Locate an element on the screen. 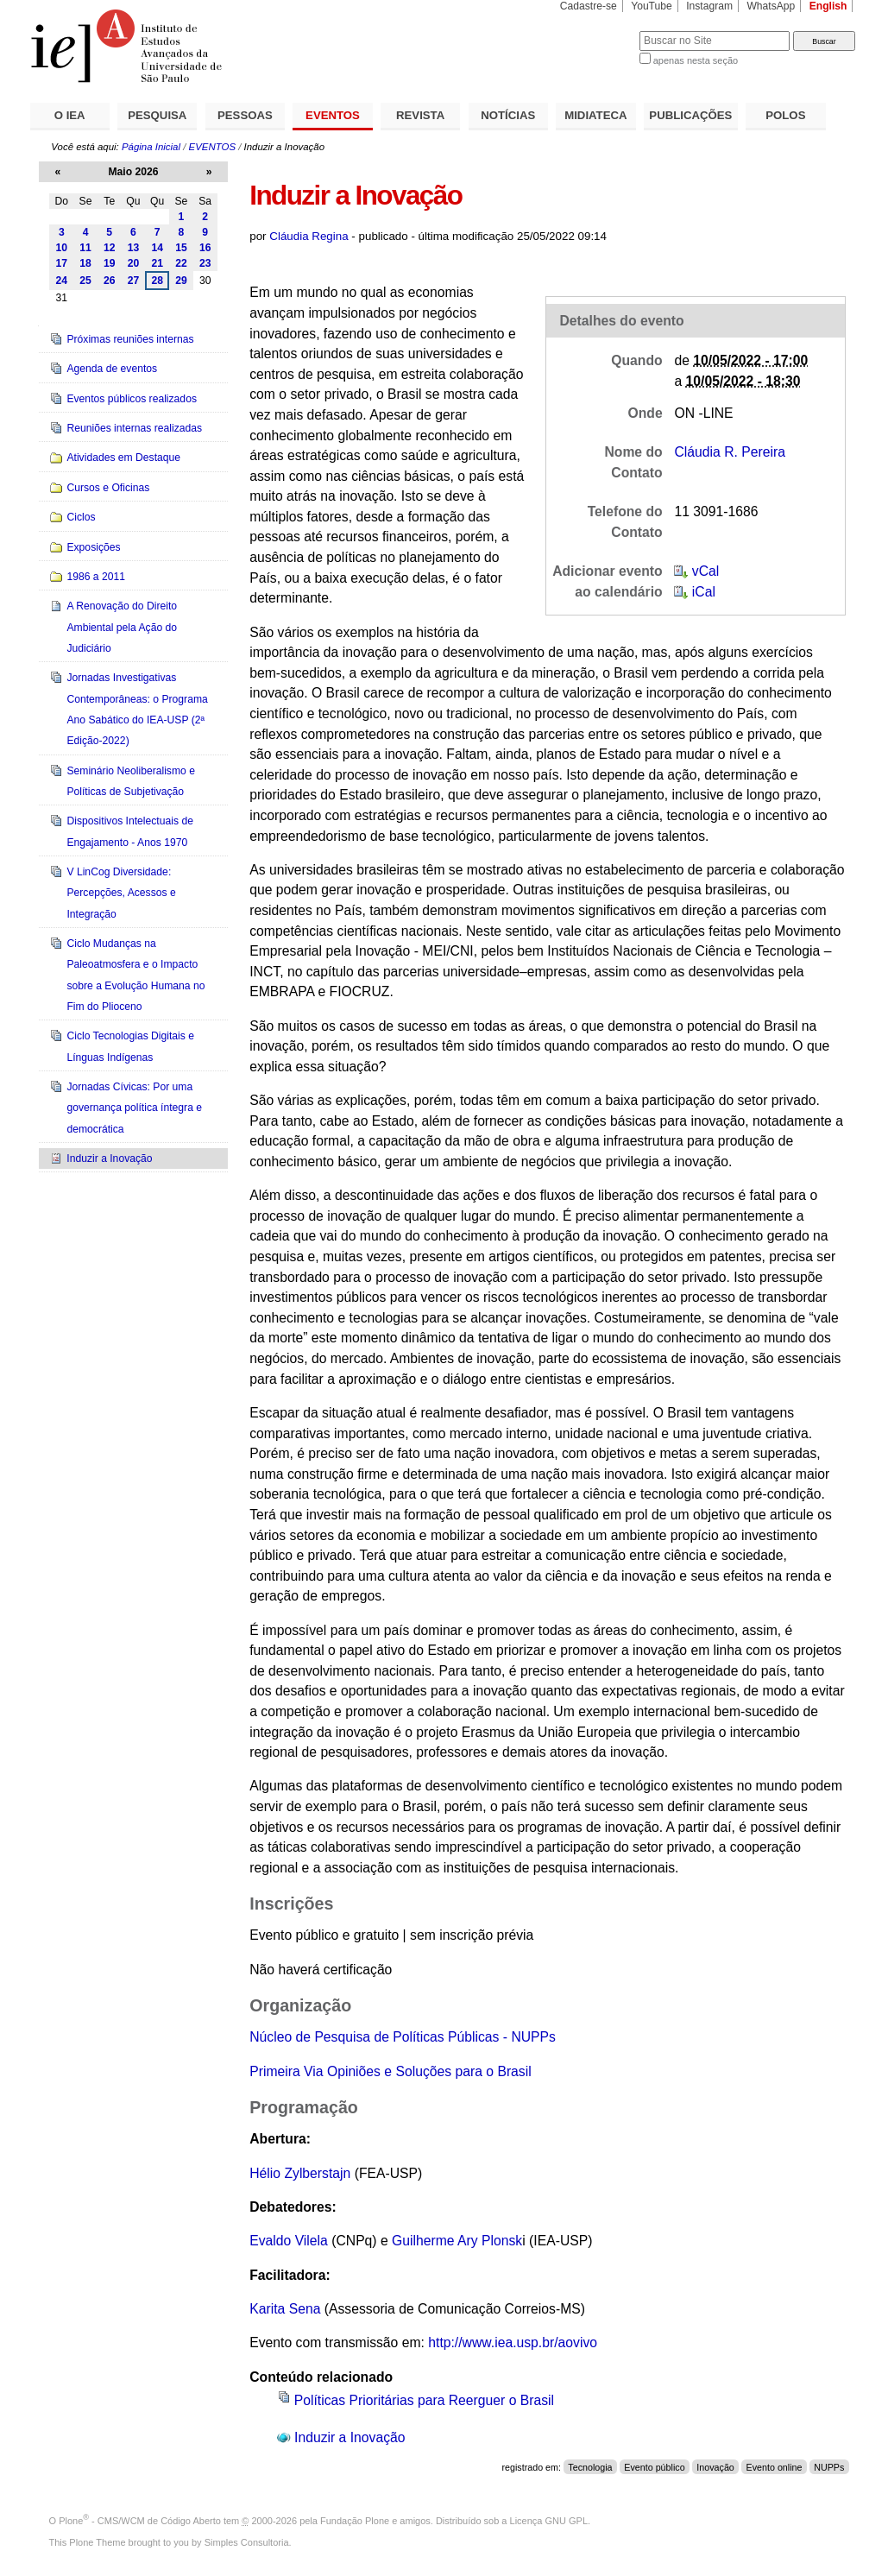 The width and height of the screenshot is (888, 2576). Cláudia R. Pereira is located at coordinates (729, 452).